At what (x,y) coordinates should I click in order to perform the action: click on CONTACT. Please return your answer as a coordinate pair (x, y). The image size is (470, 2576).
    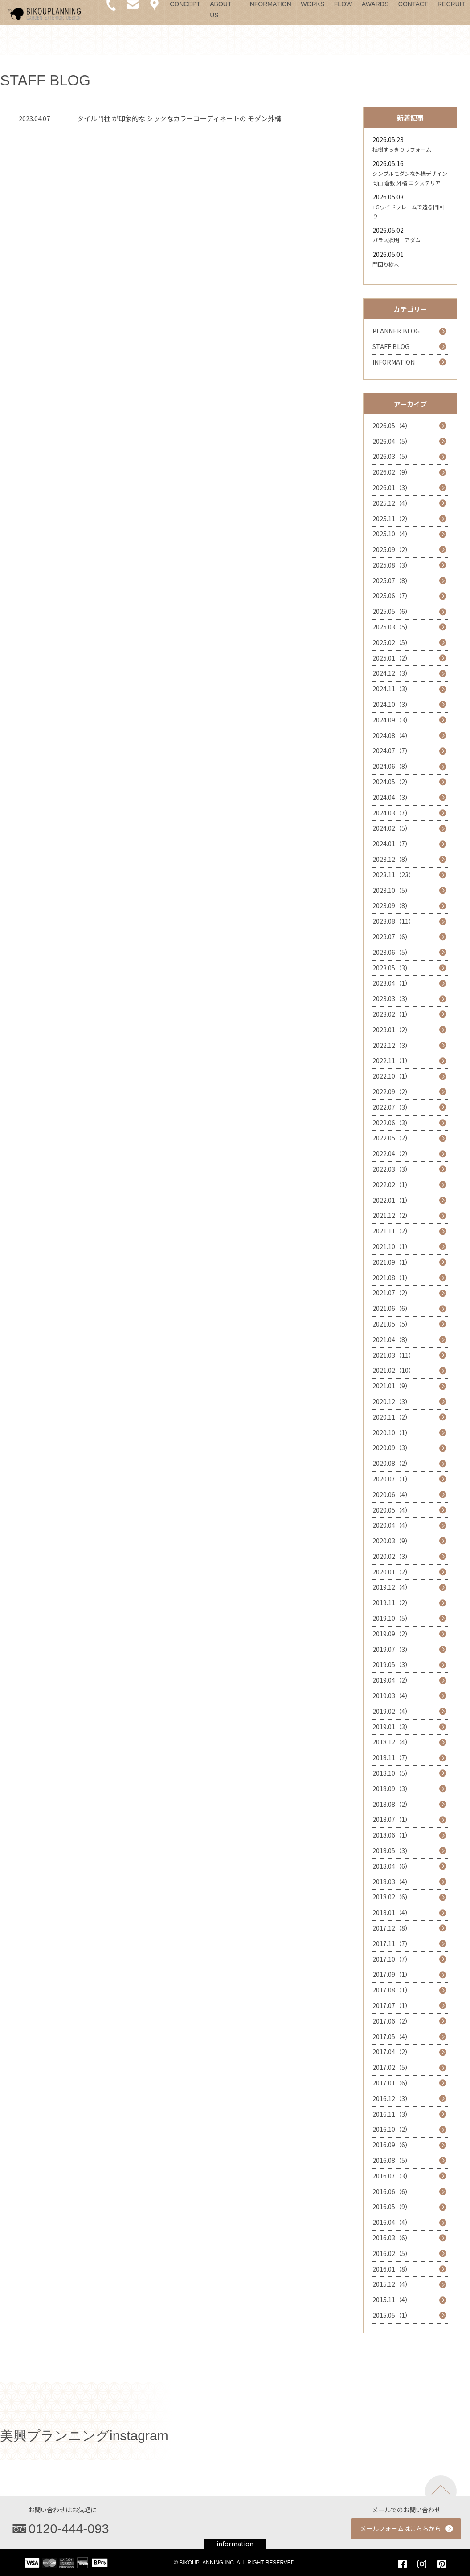
    Looking at the image, I should click on (413, 4).